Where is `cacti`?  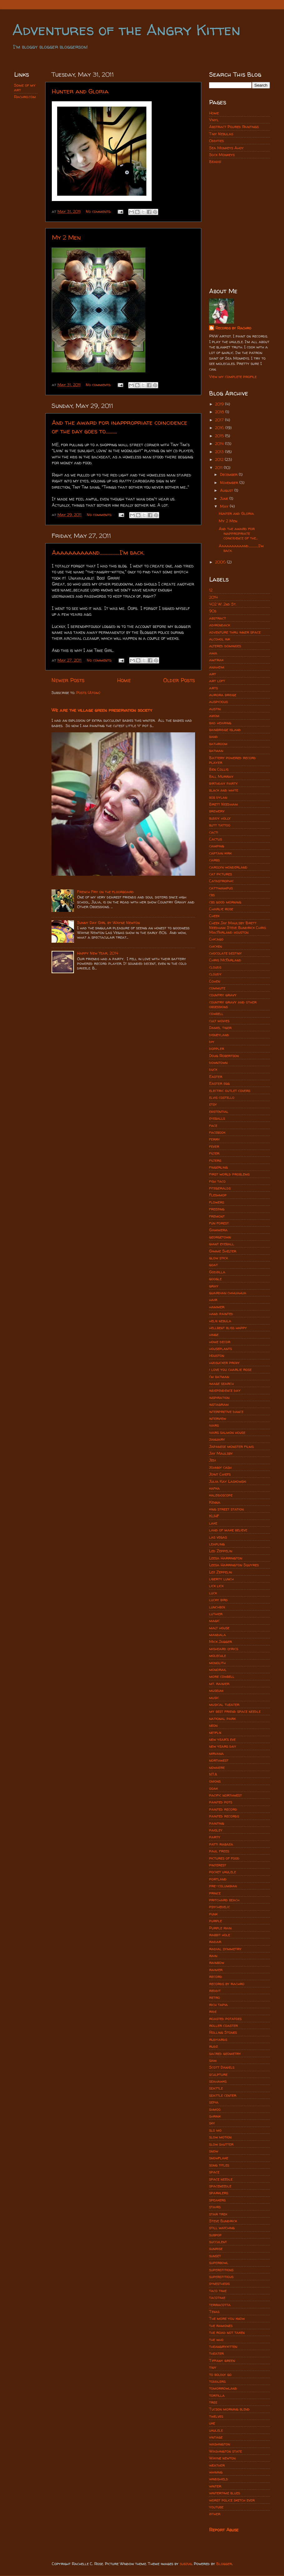 cacti is located at coordinates (213, 832).